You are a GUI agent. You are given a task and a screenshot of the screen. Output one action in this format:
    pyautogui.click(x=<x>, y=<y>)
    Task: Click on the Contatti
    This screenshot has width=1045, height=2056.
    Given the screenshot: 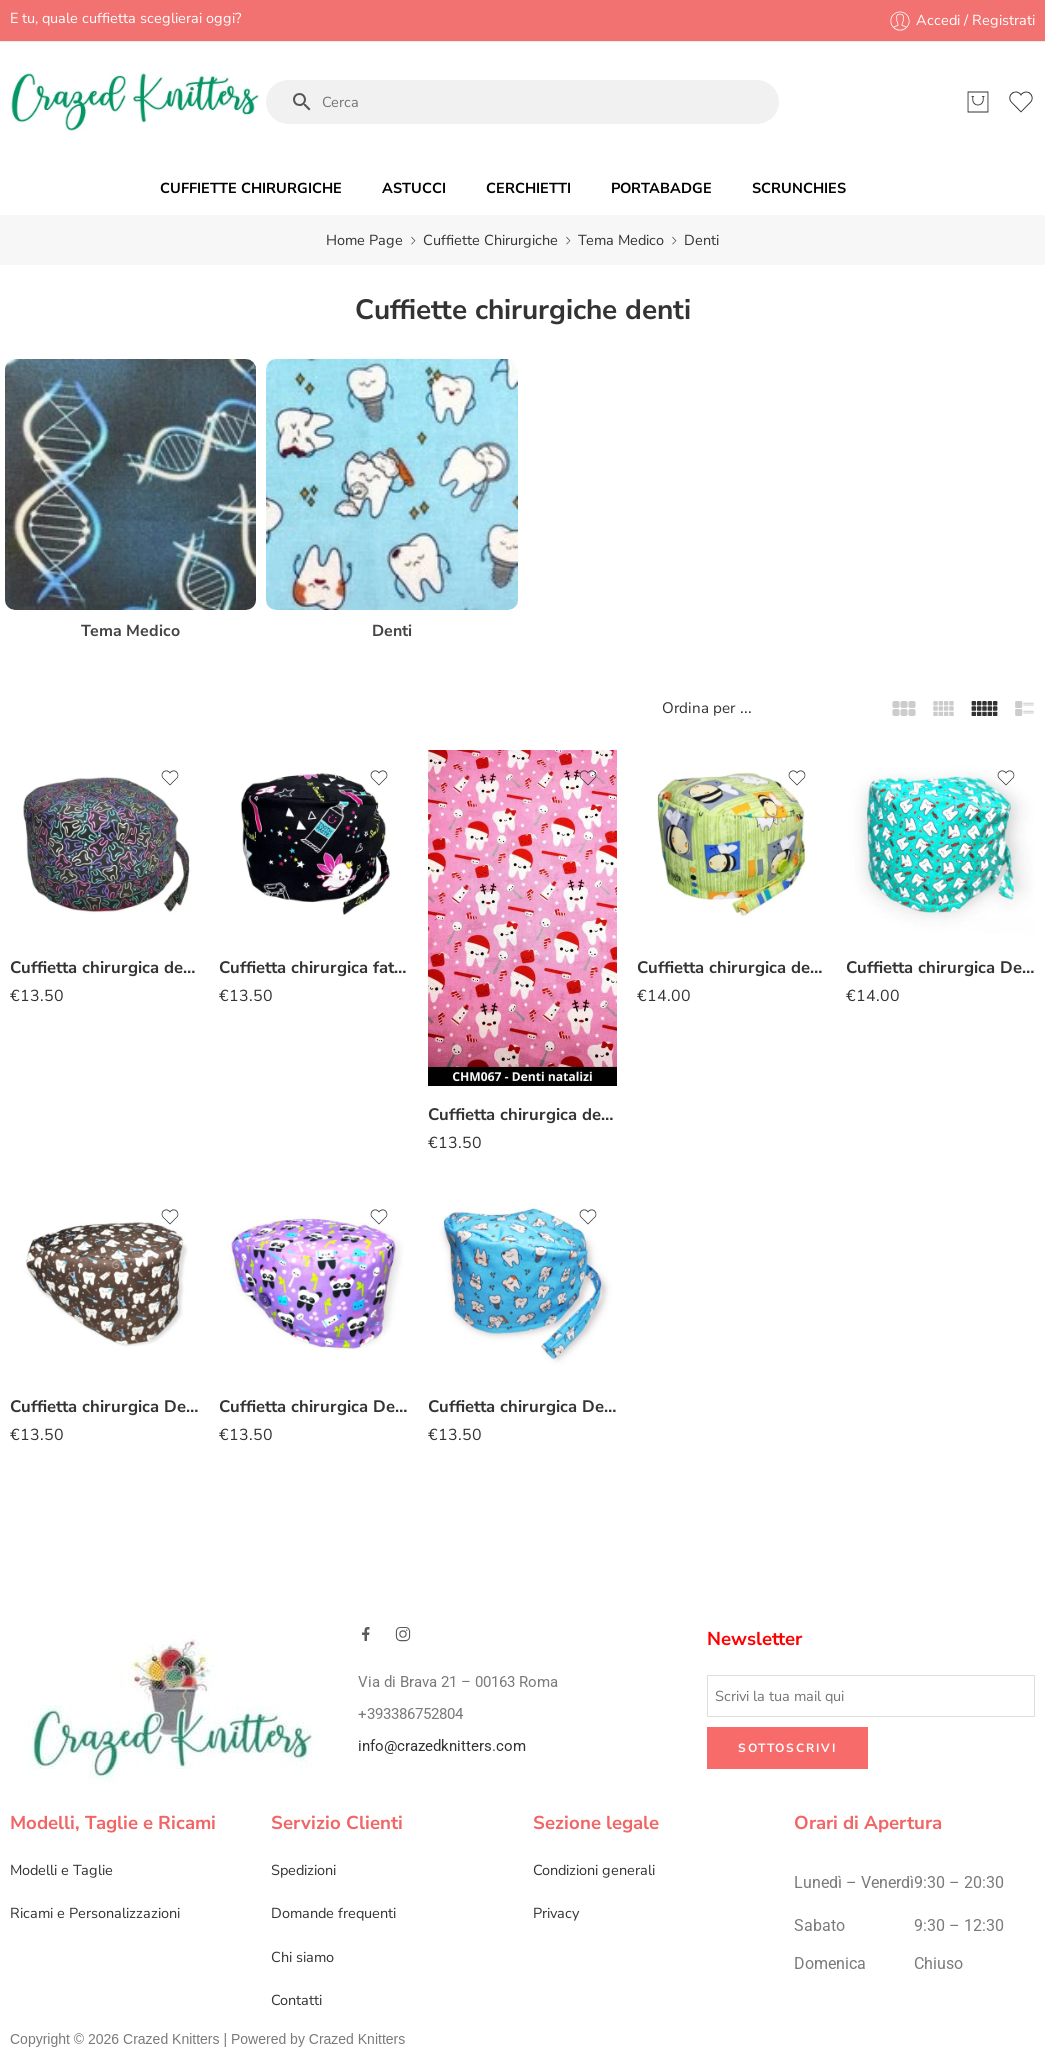 What is the action you would take?
    pyautogui.click(x=296, y=2000)
    